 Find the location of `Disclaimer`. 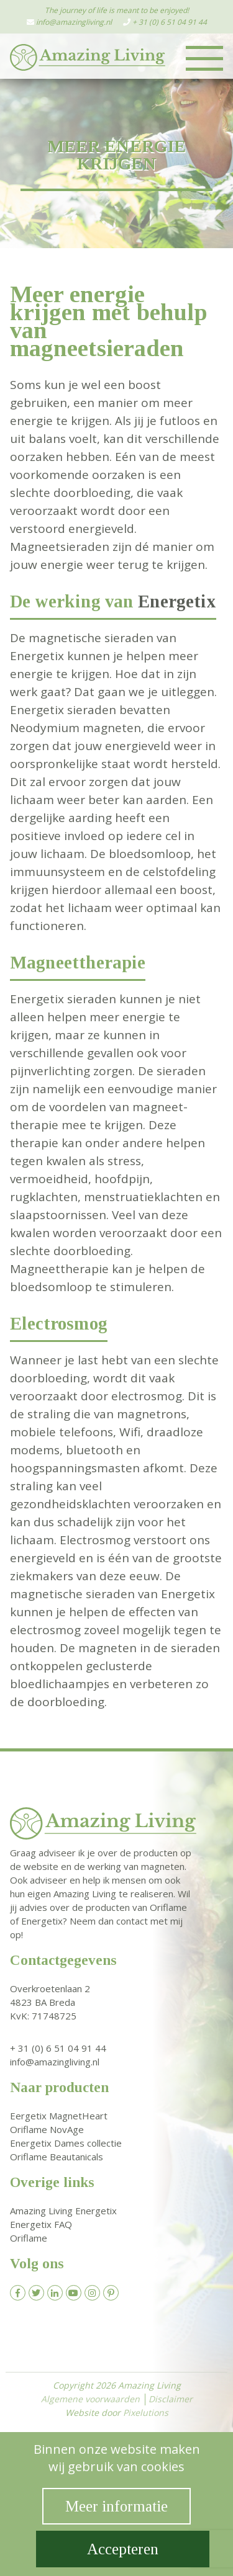

Disclaimer is located at coordinates (170, 2399).